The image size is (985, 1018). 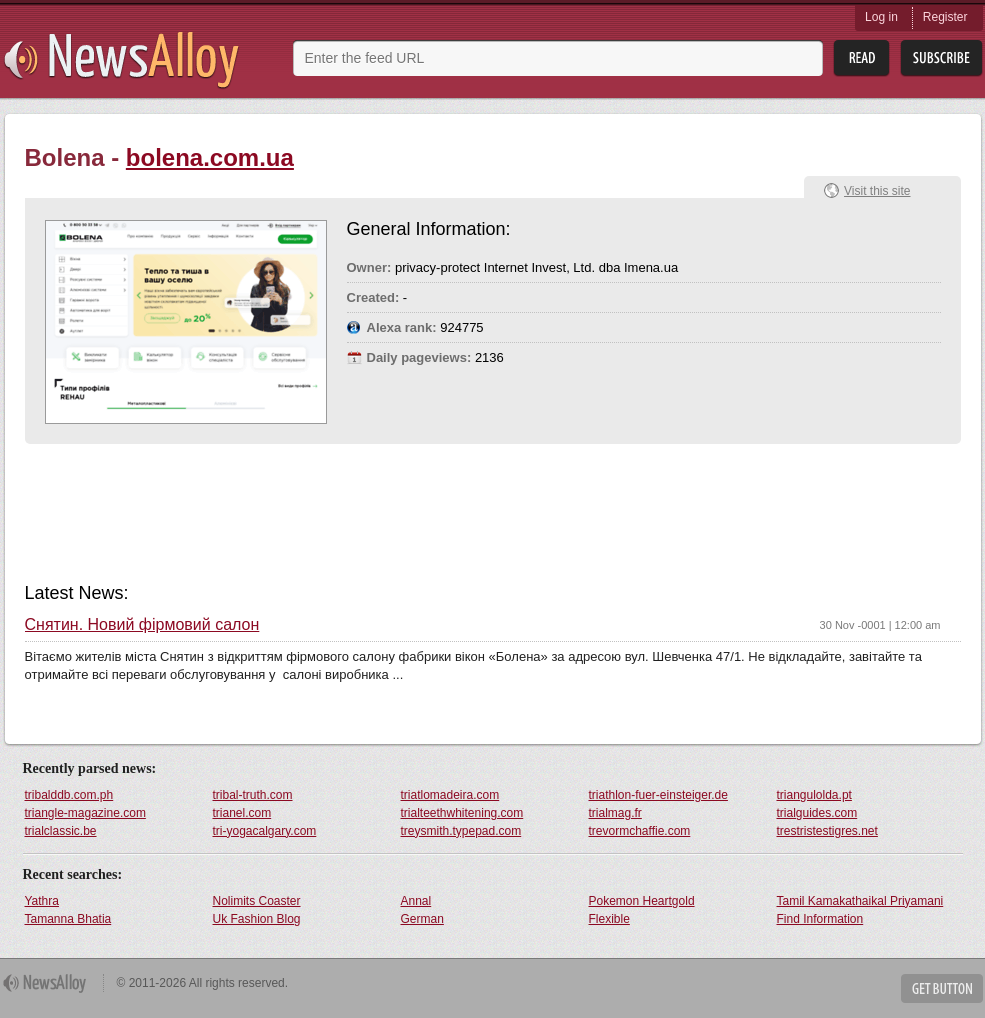 What do you see at coordinates (615, 813) in the screenshot?
I see `trialmag.fr` at bounding box center [615, 813].